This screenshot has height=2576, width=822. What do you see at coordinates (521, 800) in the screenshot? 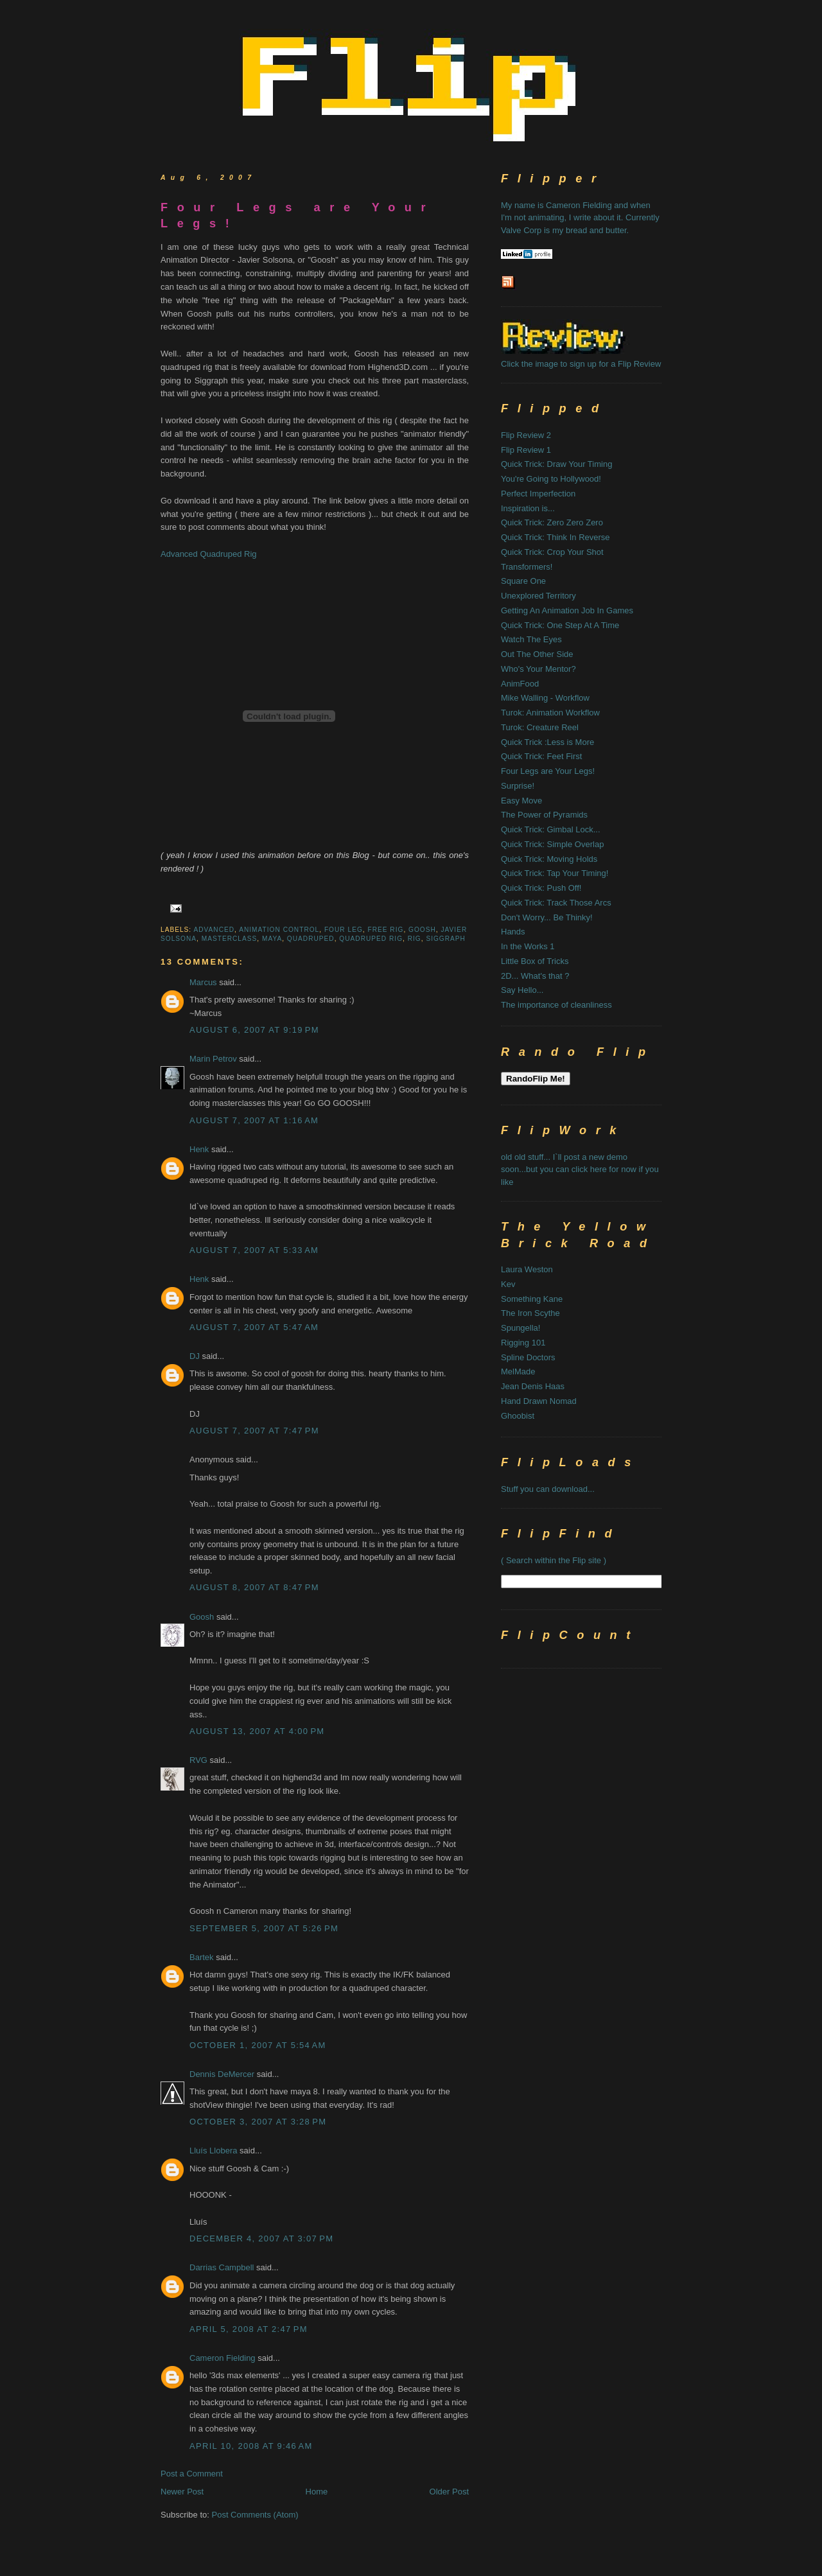
I see `Easy Move` at bounding box center [521, 800].